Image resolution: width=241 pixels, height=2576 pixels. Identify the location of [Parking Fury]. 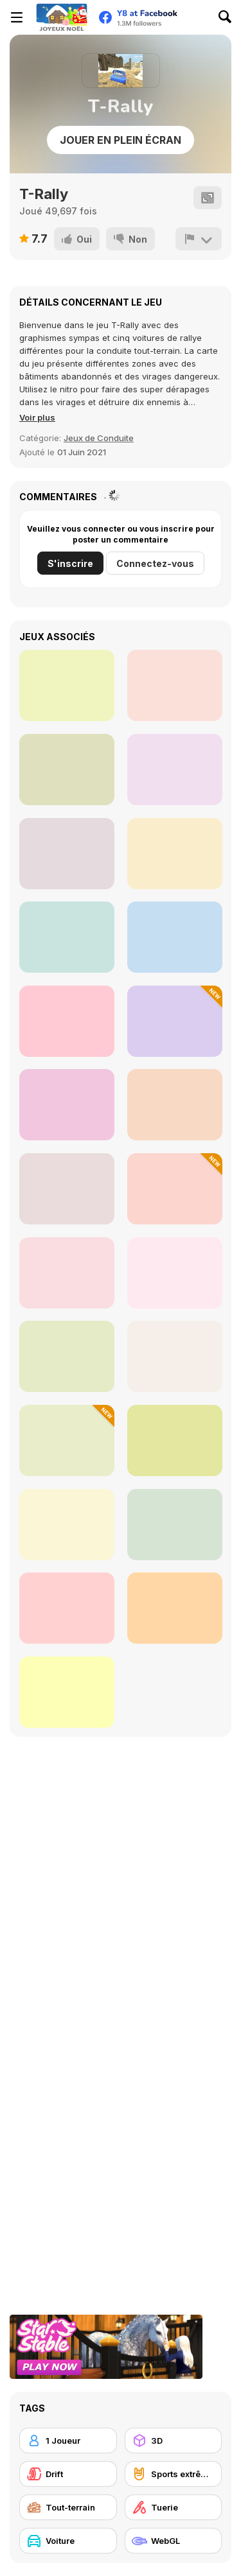
(174, 937).